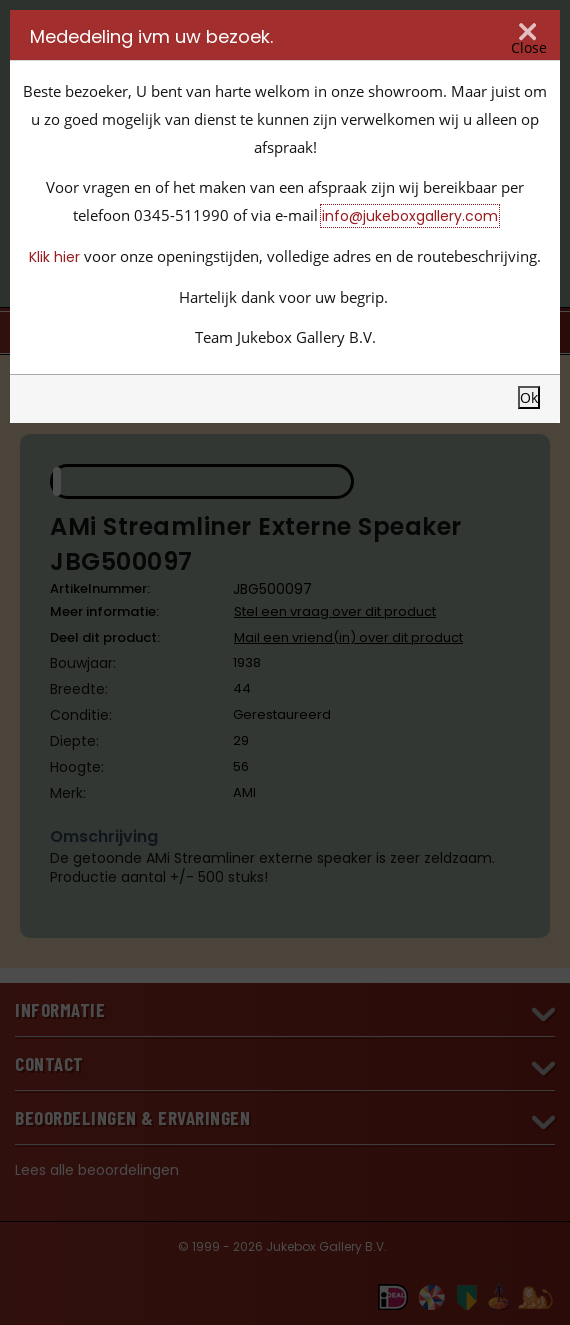 The image size is (570, 1325). What do you see at coordinates (54, 257) in the screenshot?
I see `Klik hier` at bounding box center [54, 257].